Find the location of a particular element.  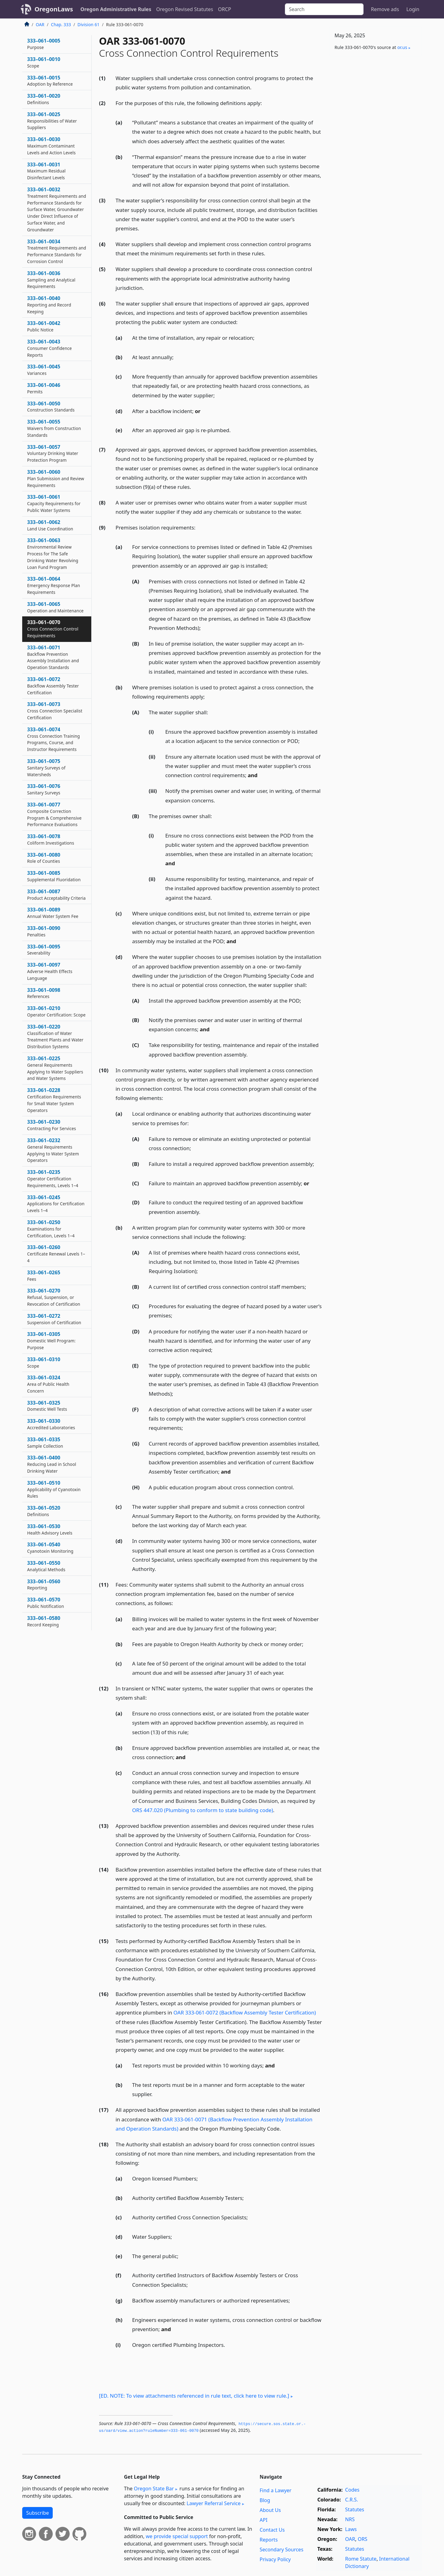

333–061–0510 is located at coordinates (53, 1489).